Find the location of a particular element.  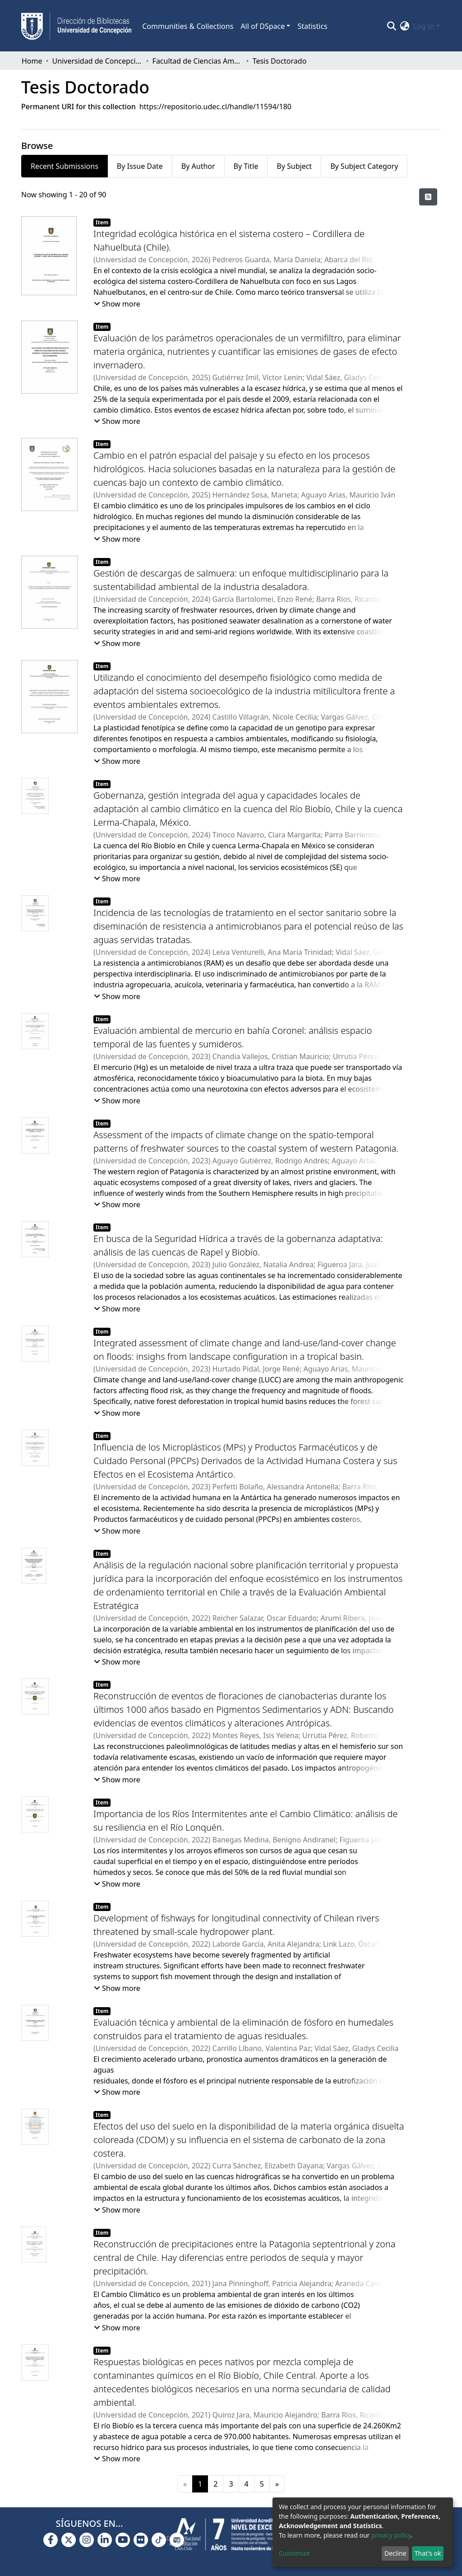

Communities & Collections is located at coordinates (187, 26).